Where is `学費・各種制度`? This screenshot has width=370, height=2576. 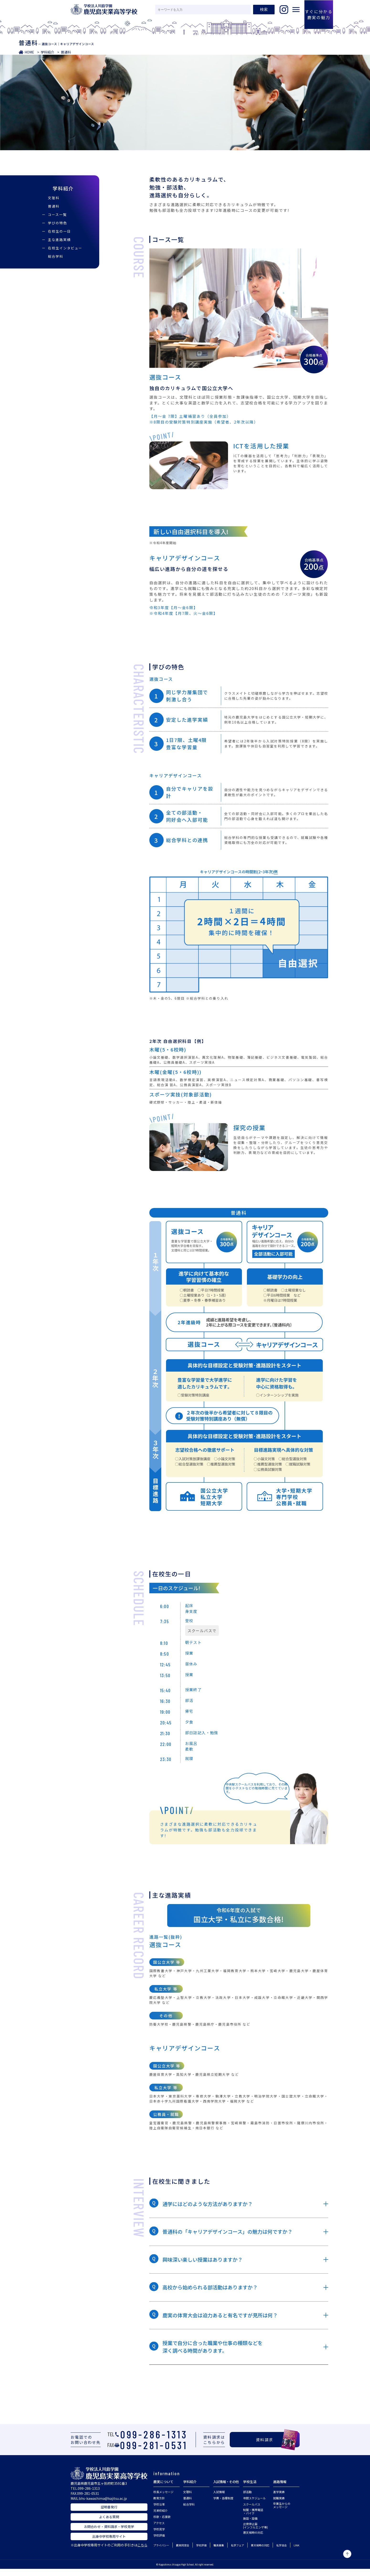 学費・各種制度 is located at coordinates (223, 2505).